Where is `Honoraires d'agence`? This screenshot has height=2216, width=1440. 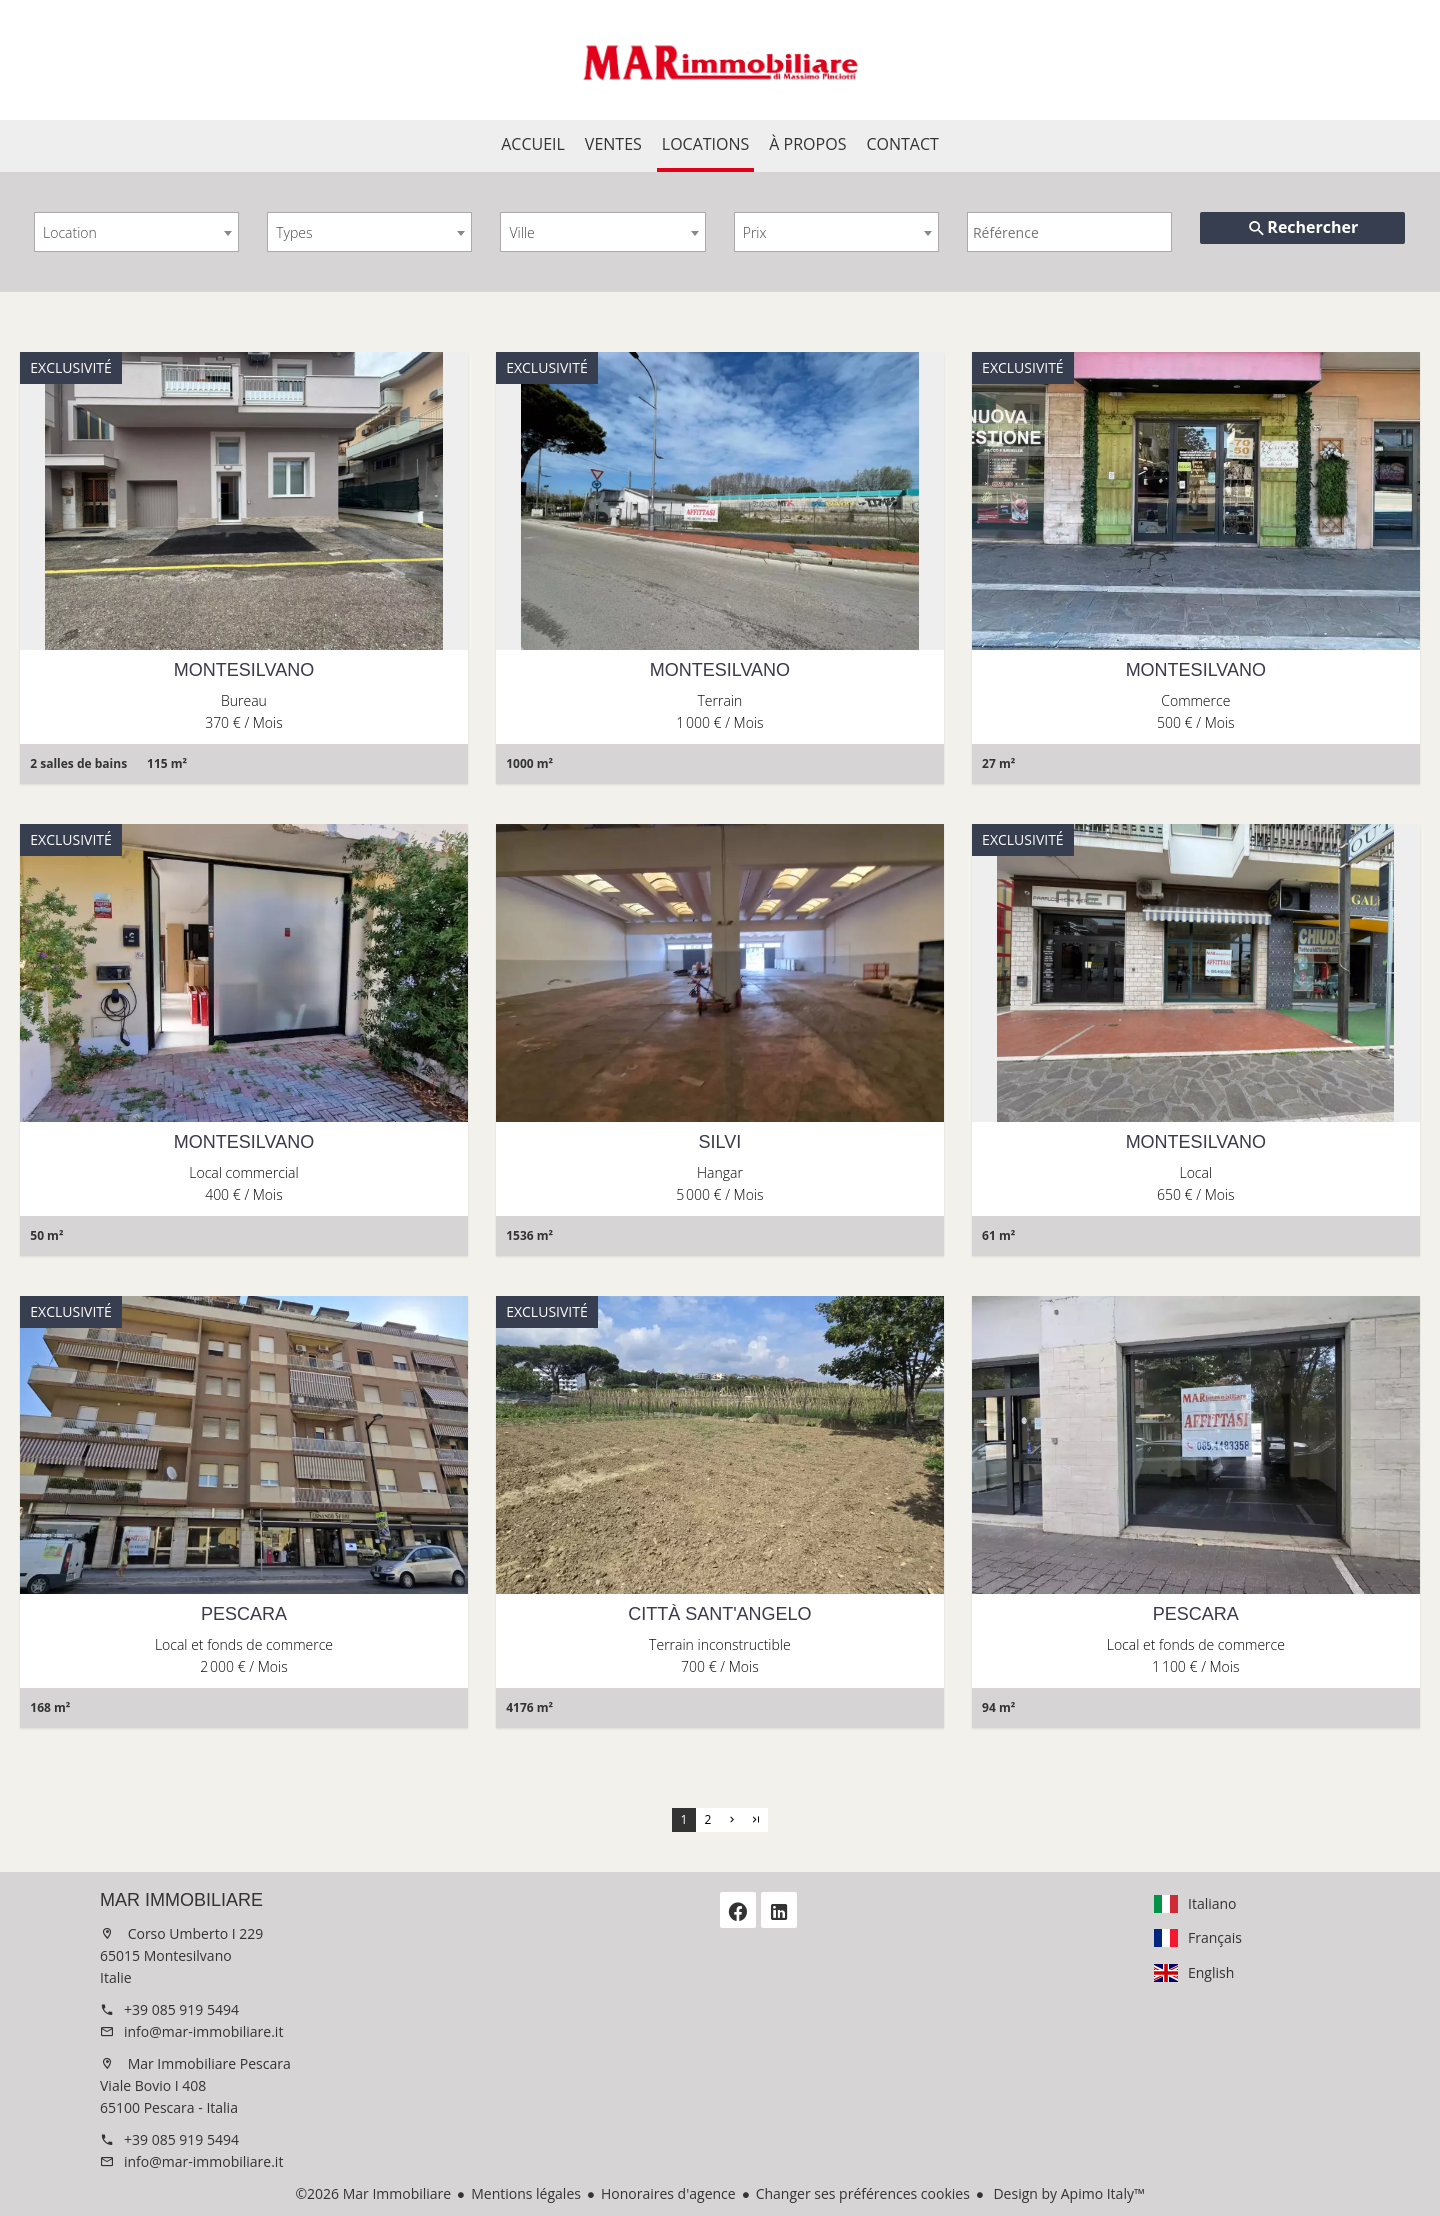
Honoraires d'agence is located at coordinates (668, 2193).